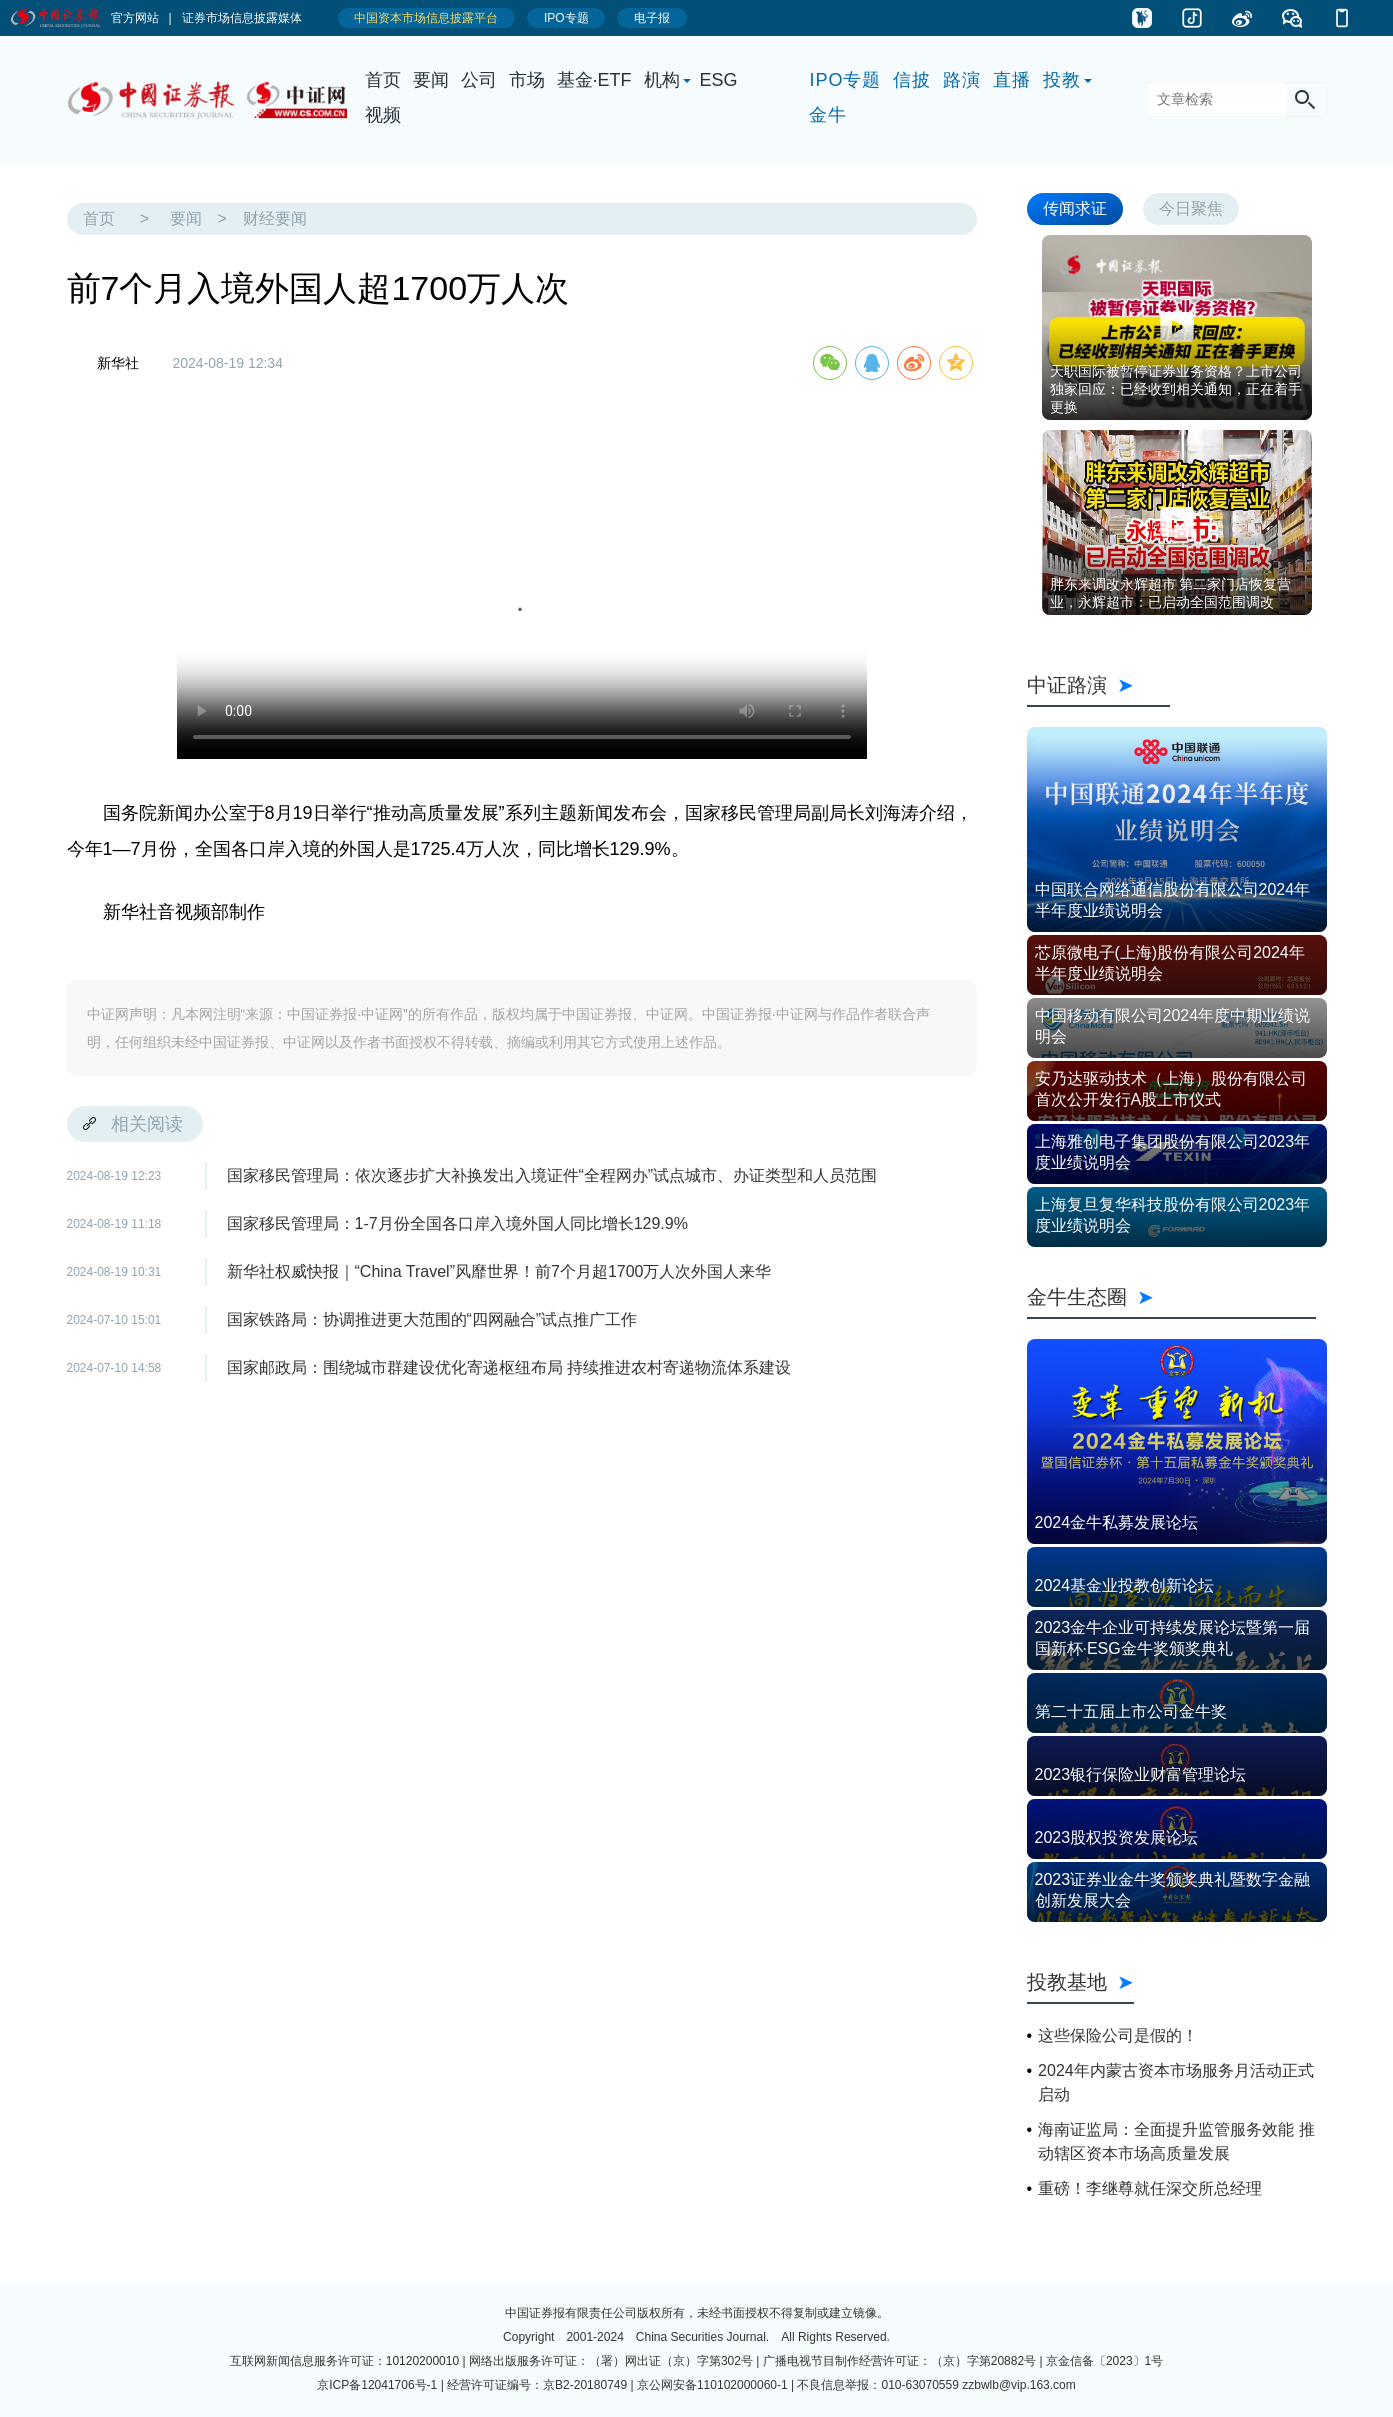 The height and width of the screenshot is (2417, 1393). I want to click on 国家铁路局：协调推进更大范围的“四网融合”试点推广工作, so click(432, 1319).